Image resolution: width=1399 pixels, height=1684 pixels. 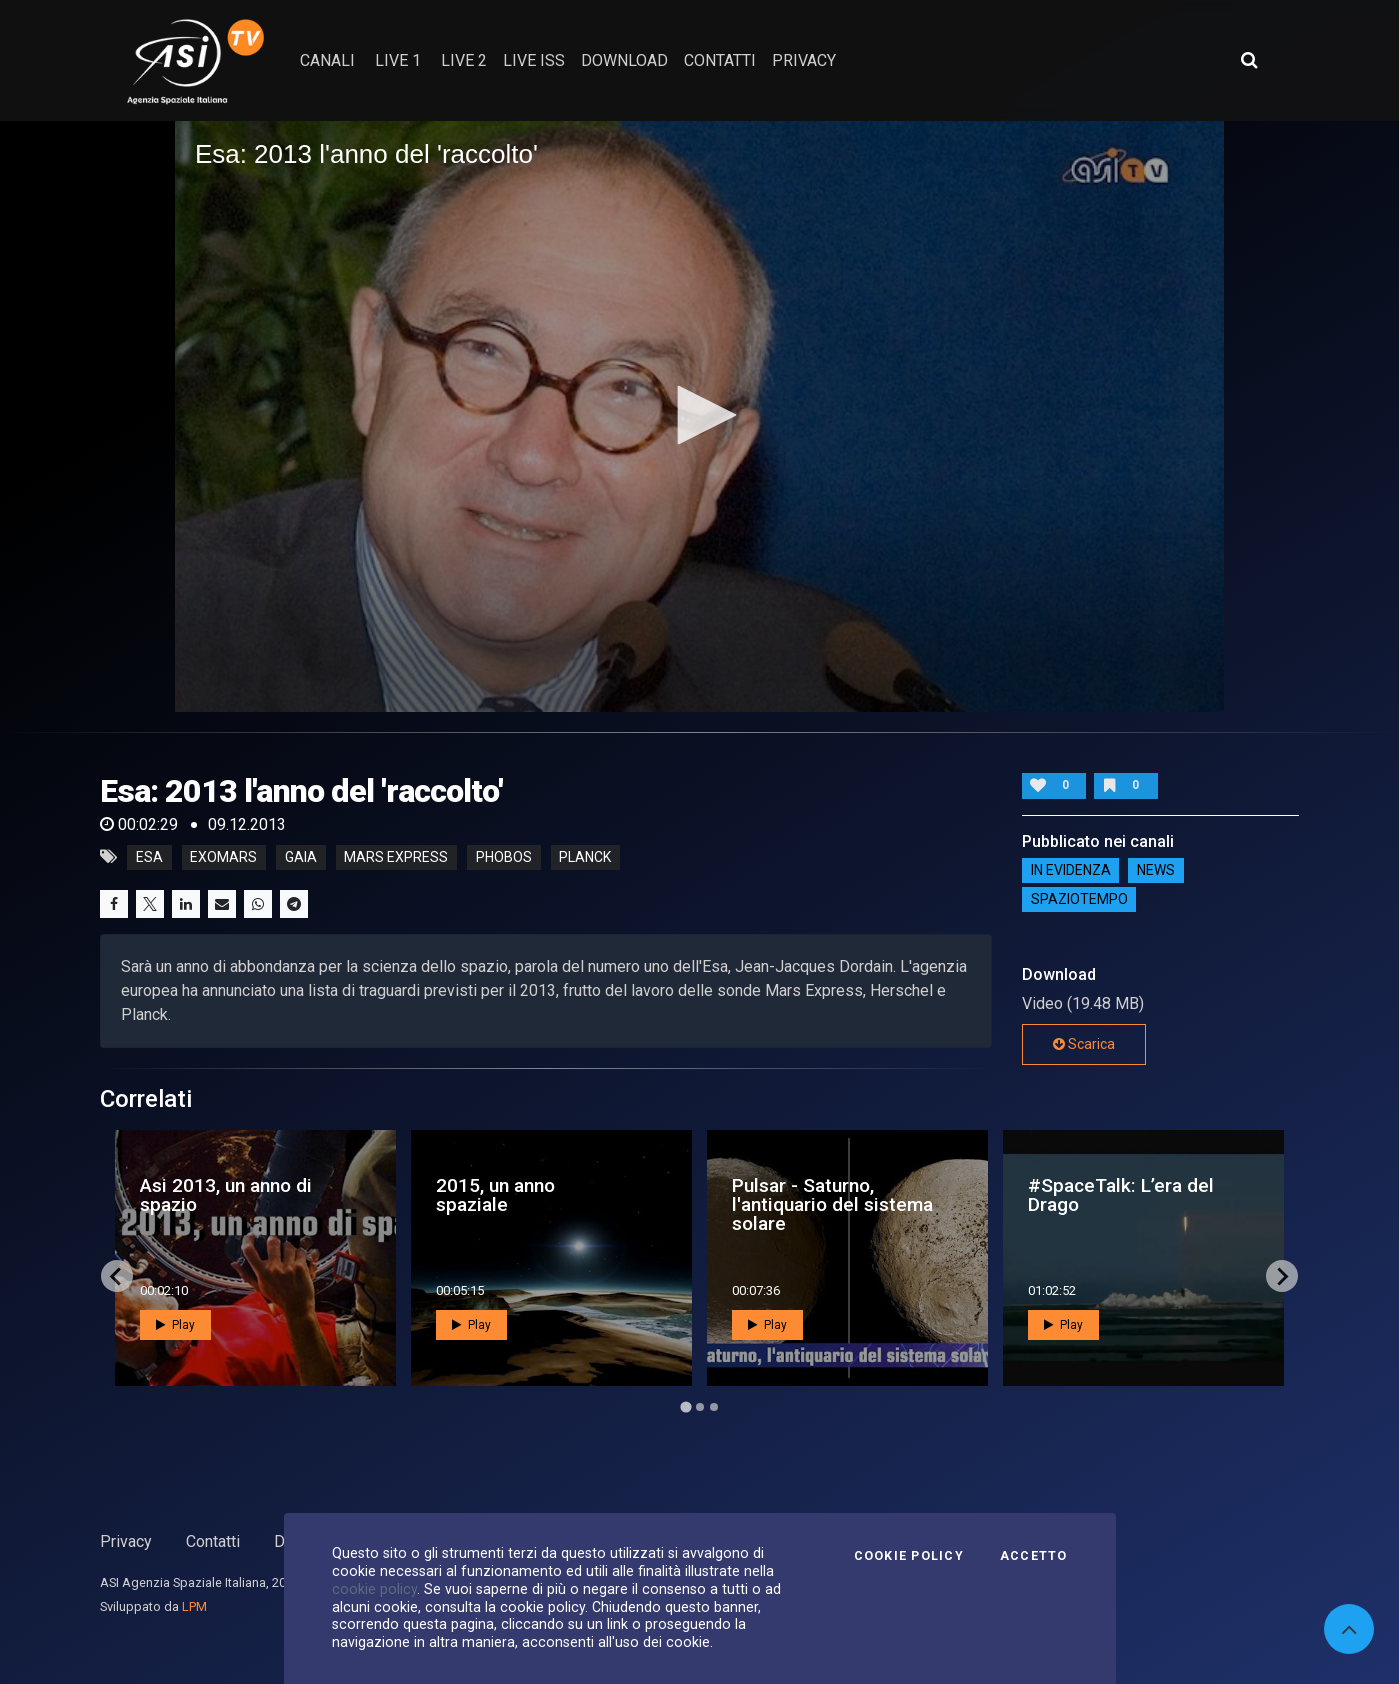 I want to click on [button], so click(x=700, y=415).